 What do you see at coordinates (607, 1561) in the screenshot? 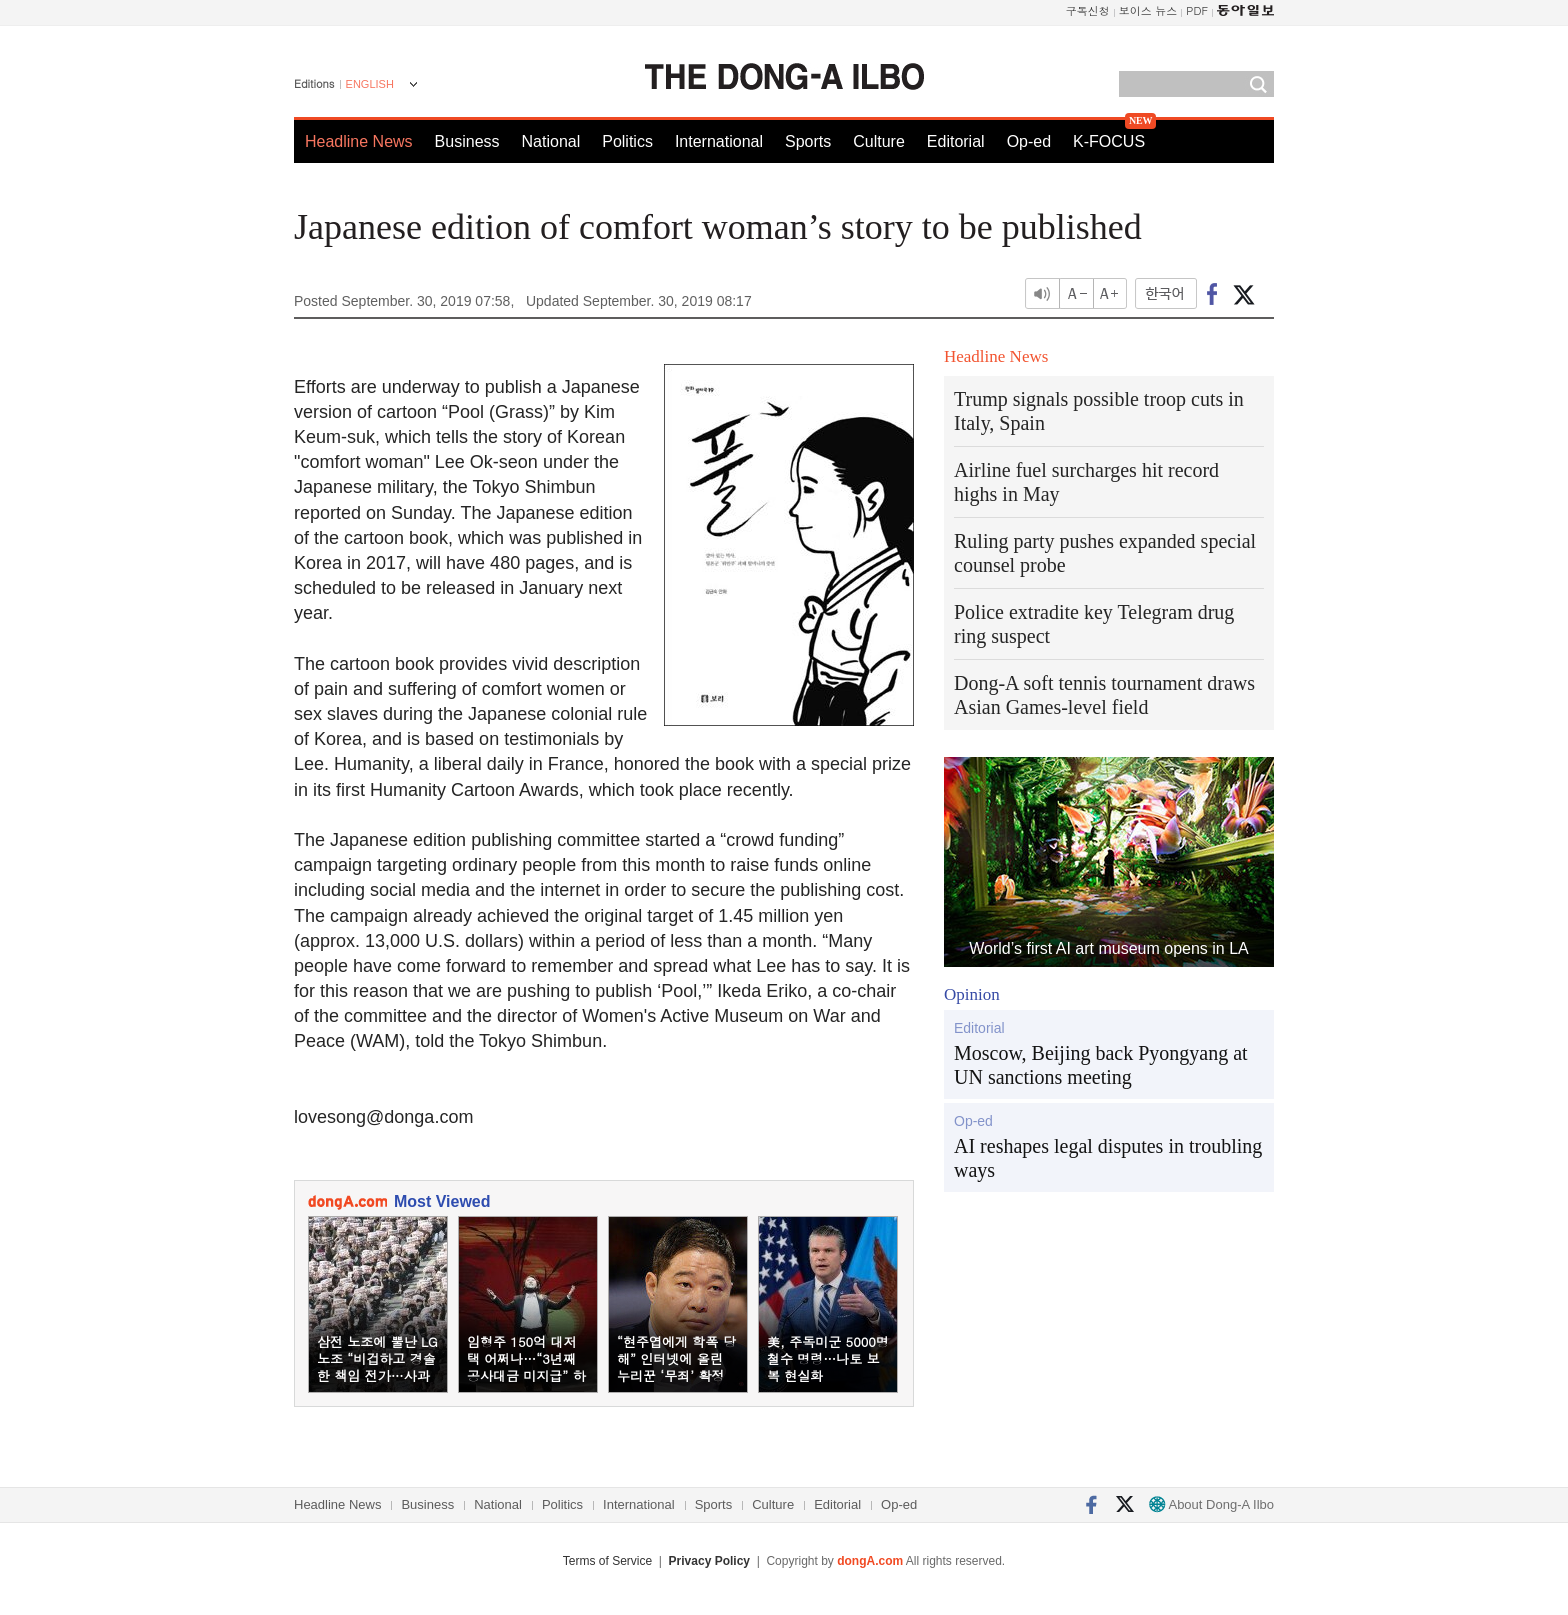
I see `Terms of Service` at bounding box center [607, 1561].